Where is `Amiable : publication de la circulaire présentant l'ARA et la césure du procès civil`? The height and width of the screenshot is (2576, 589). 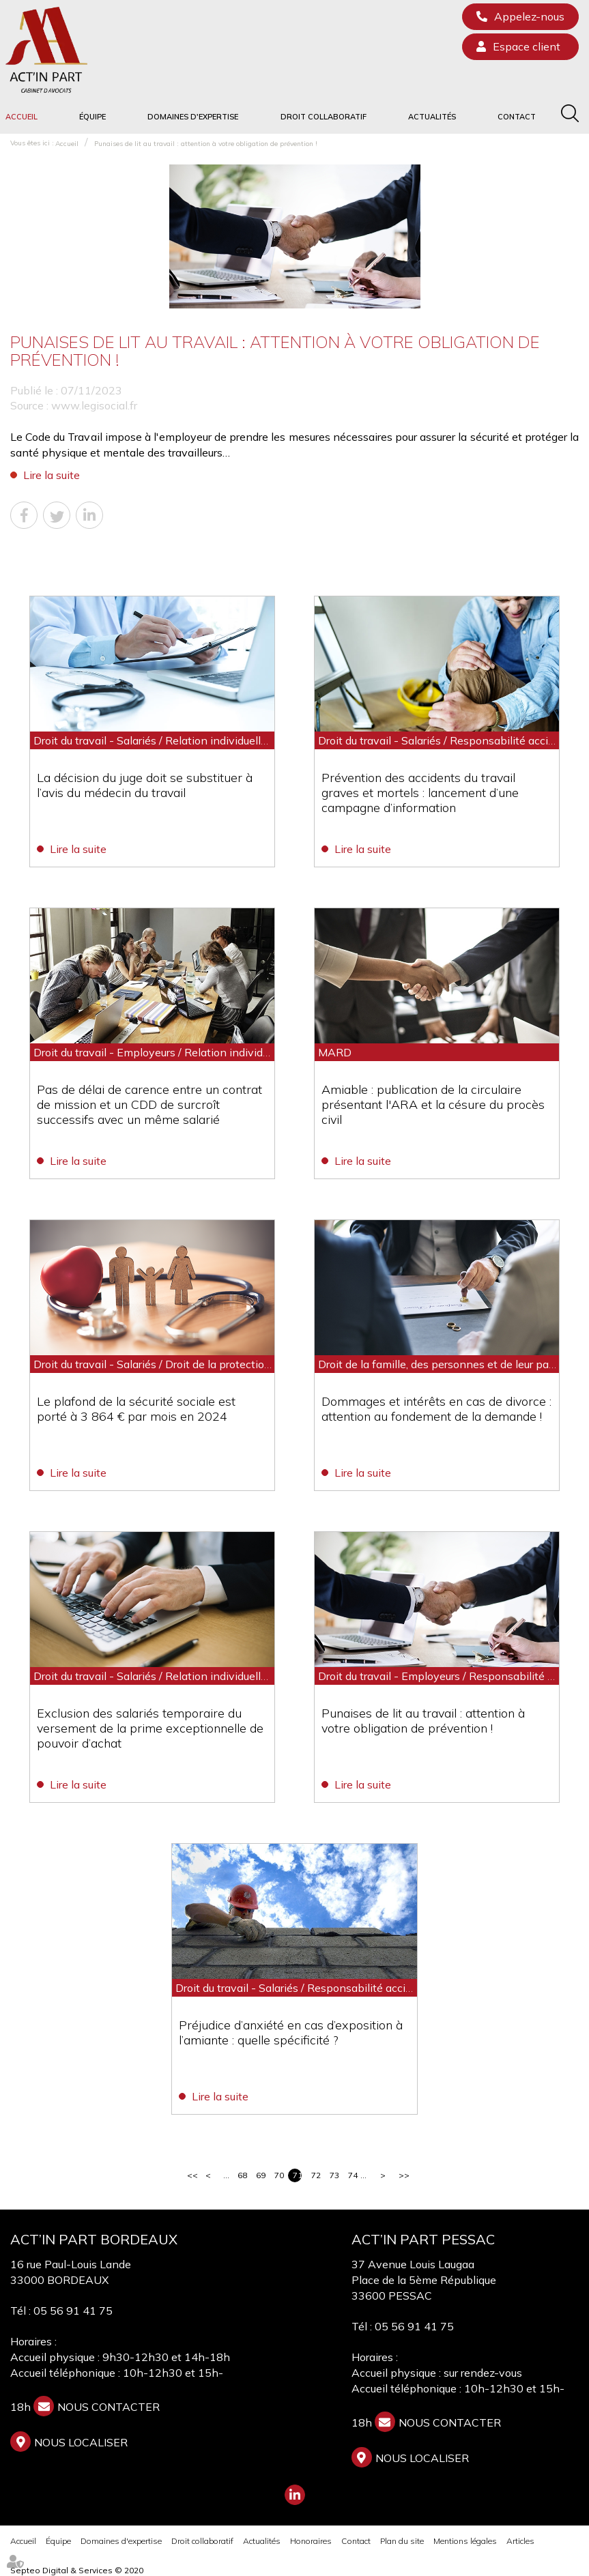 Amiable : publication de la circulaire présentant l'ARA et la césure du procès civil is located at coordinates (433, 1104).